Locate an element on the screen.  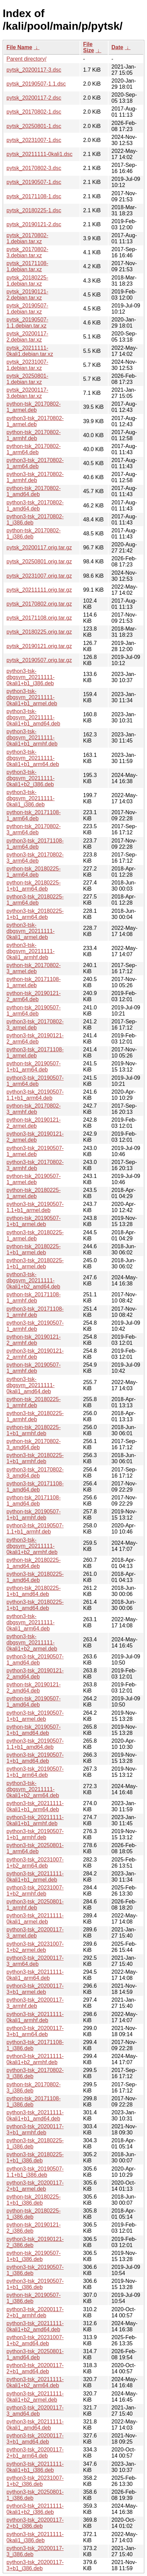
python3-tsk_20200117-3_armhf.deb is located at coordinates (35, 2003).